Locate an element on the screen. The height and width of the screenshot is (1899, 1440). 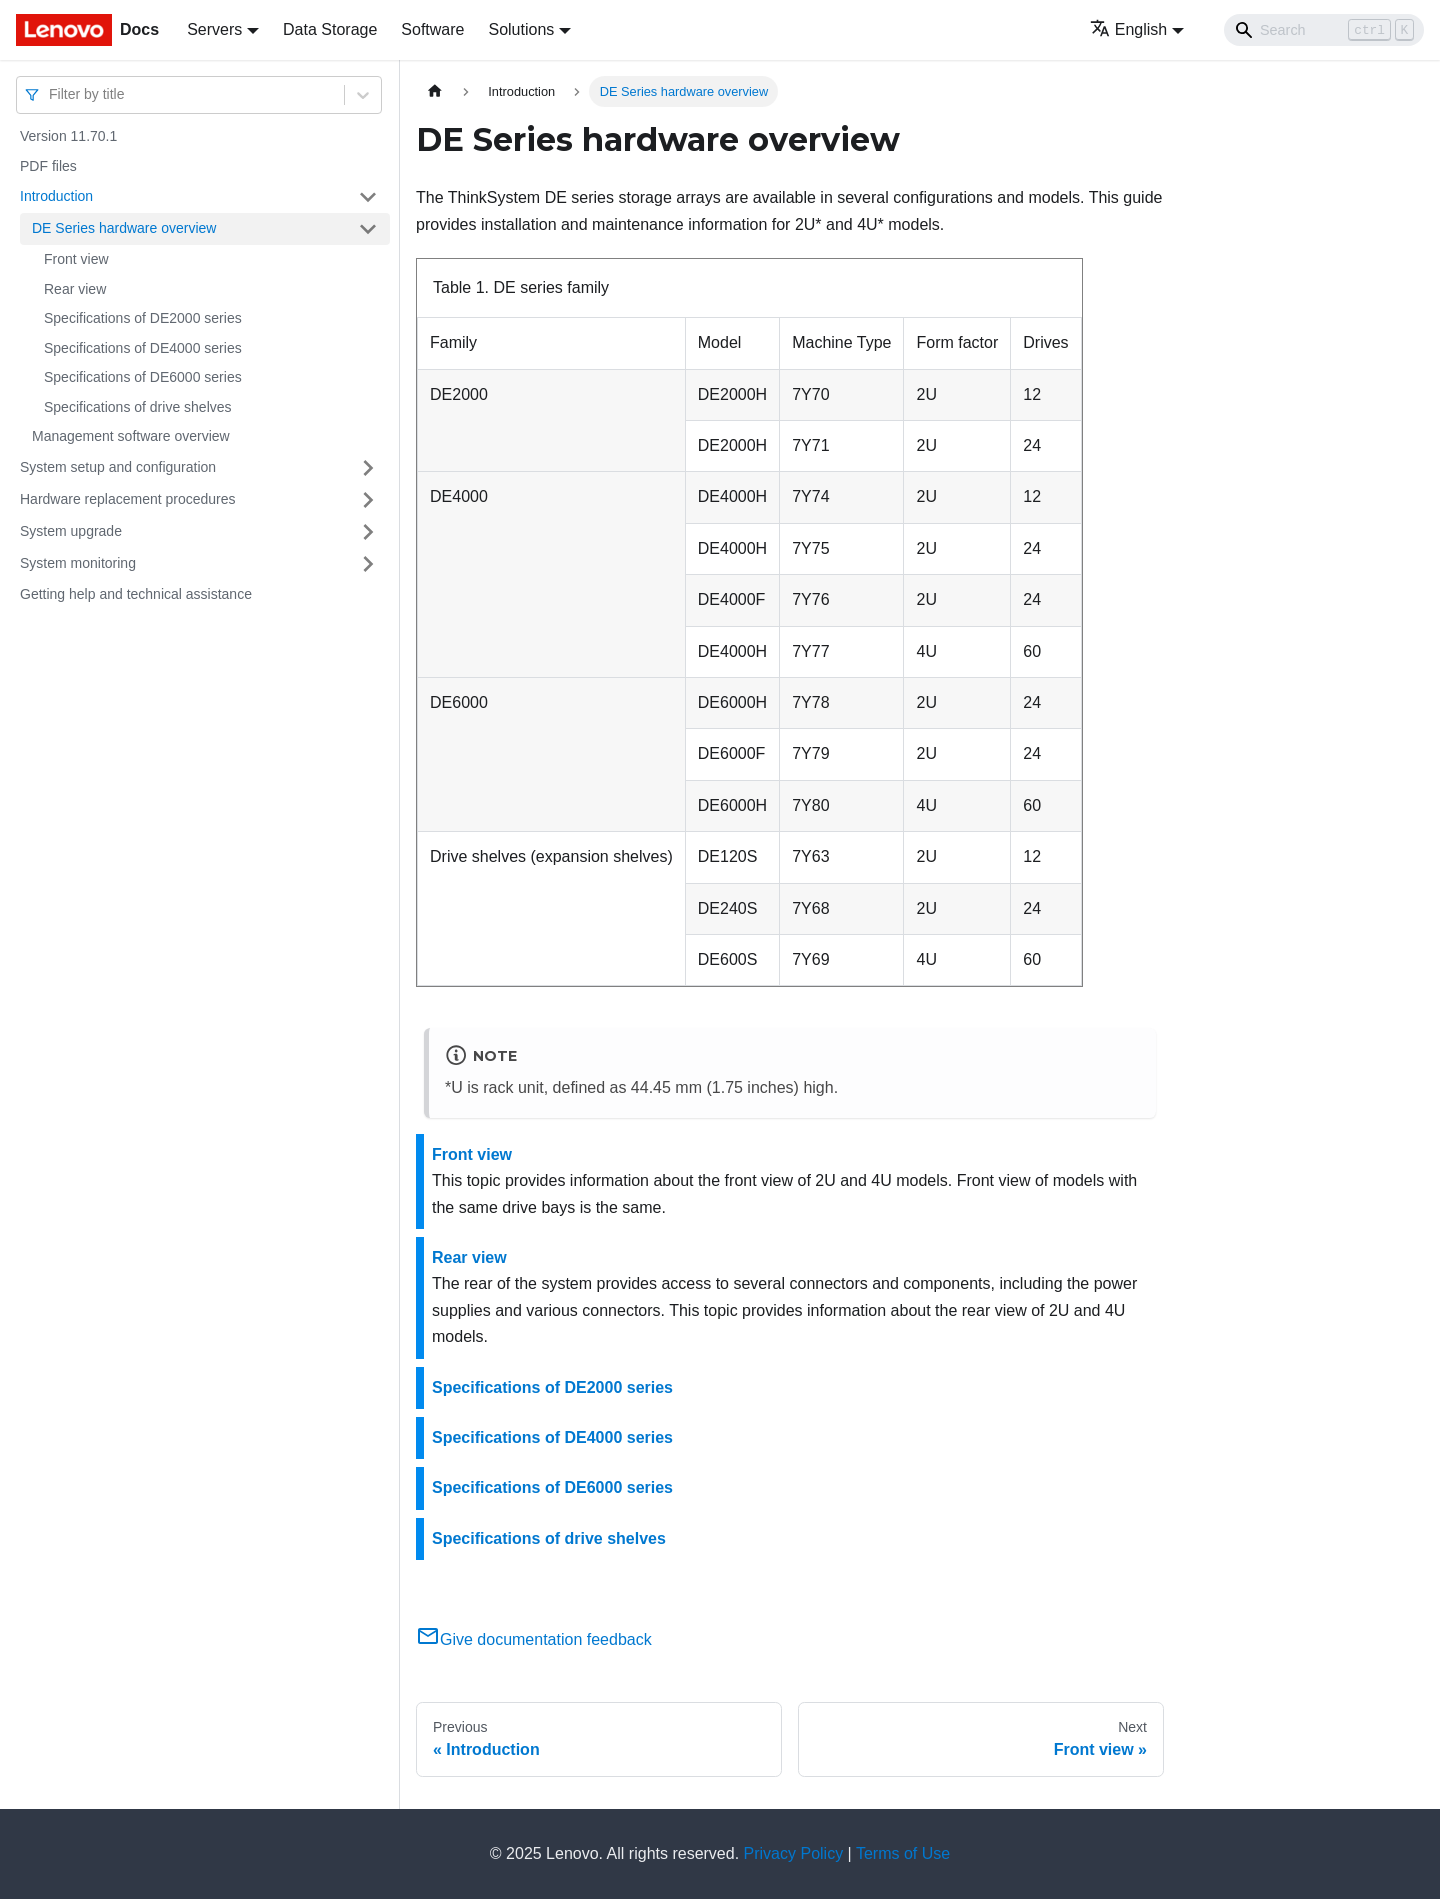
[Toggle the collapsible sidebar category 'DE Series hardware overview'] is located at coordinates (368, 229).